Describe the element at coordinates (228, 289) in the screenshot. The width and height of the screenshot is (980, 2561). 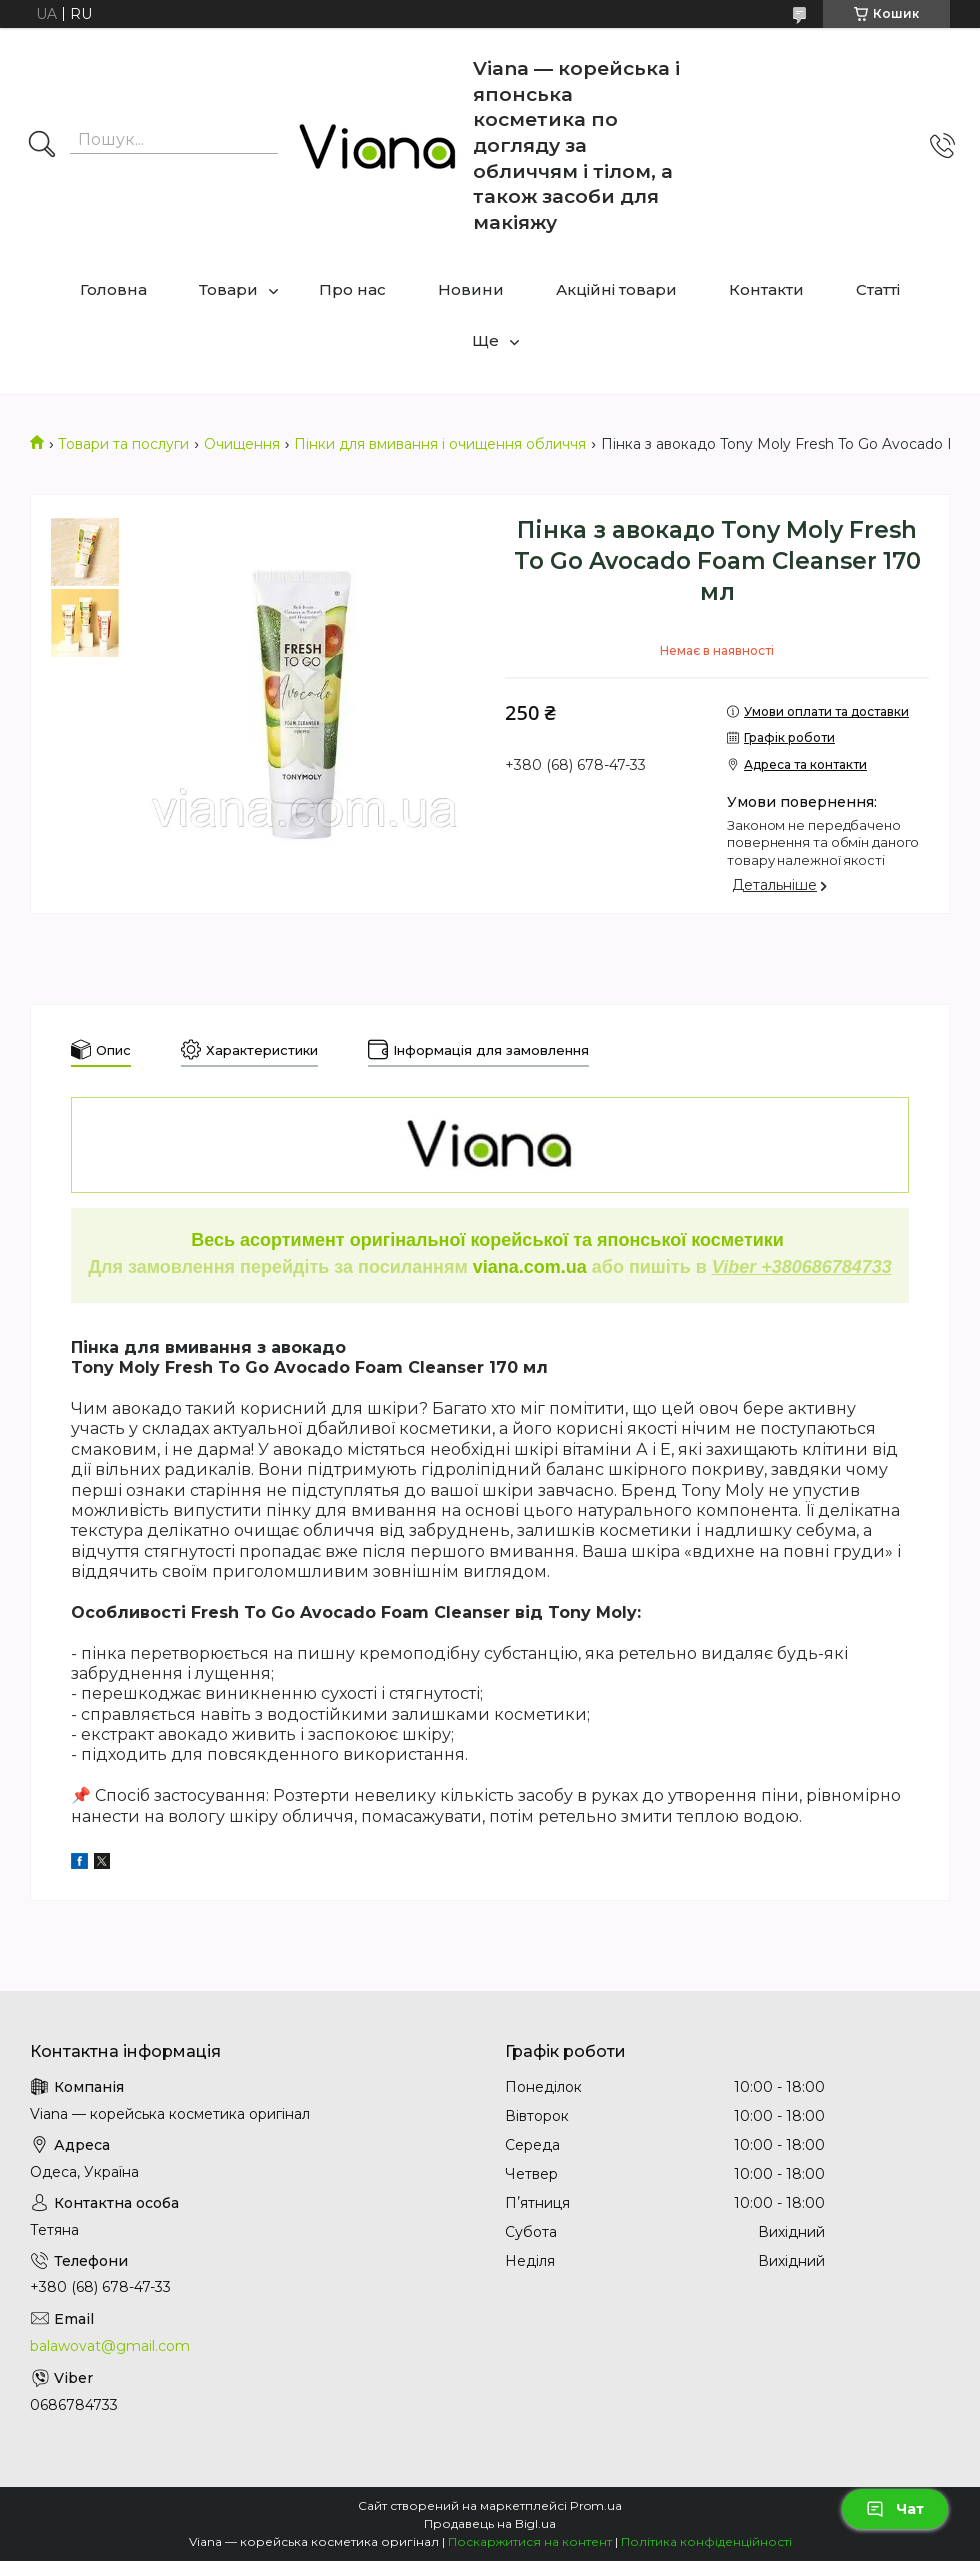
I see `Товари` at that location.